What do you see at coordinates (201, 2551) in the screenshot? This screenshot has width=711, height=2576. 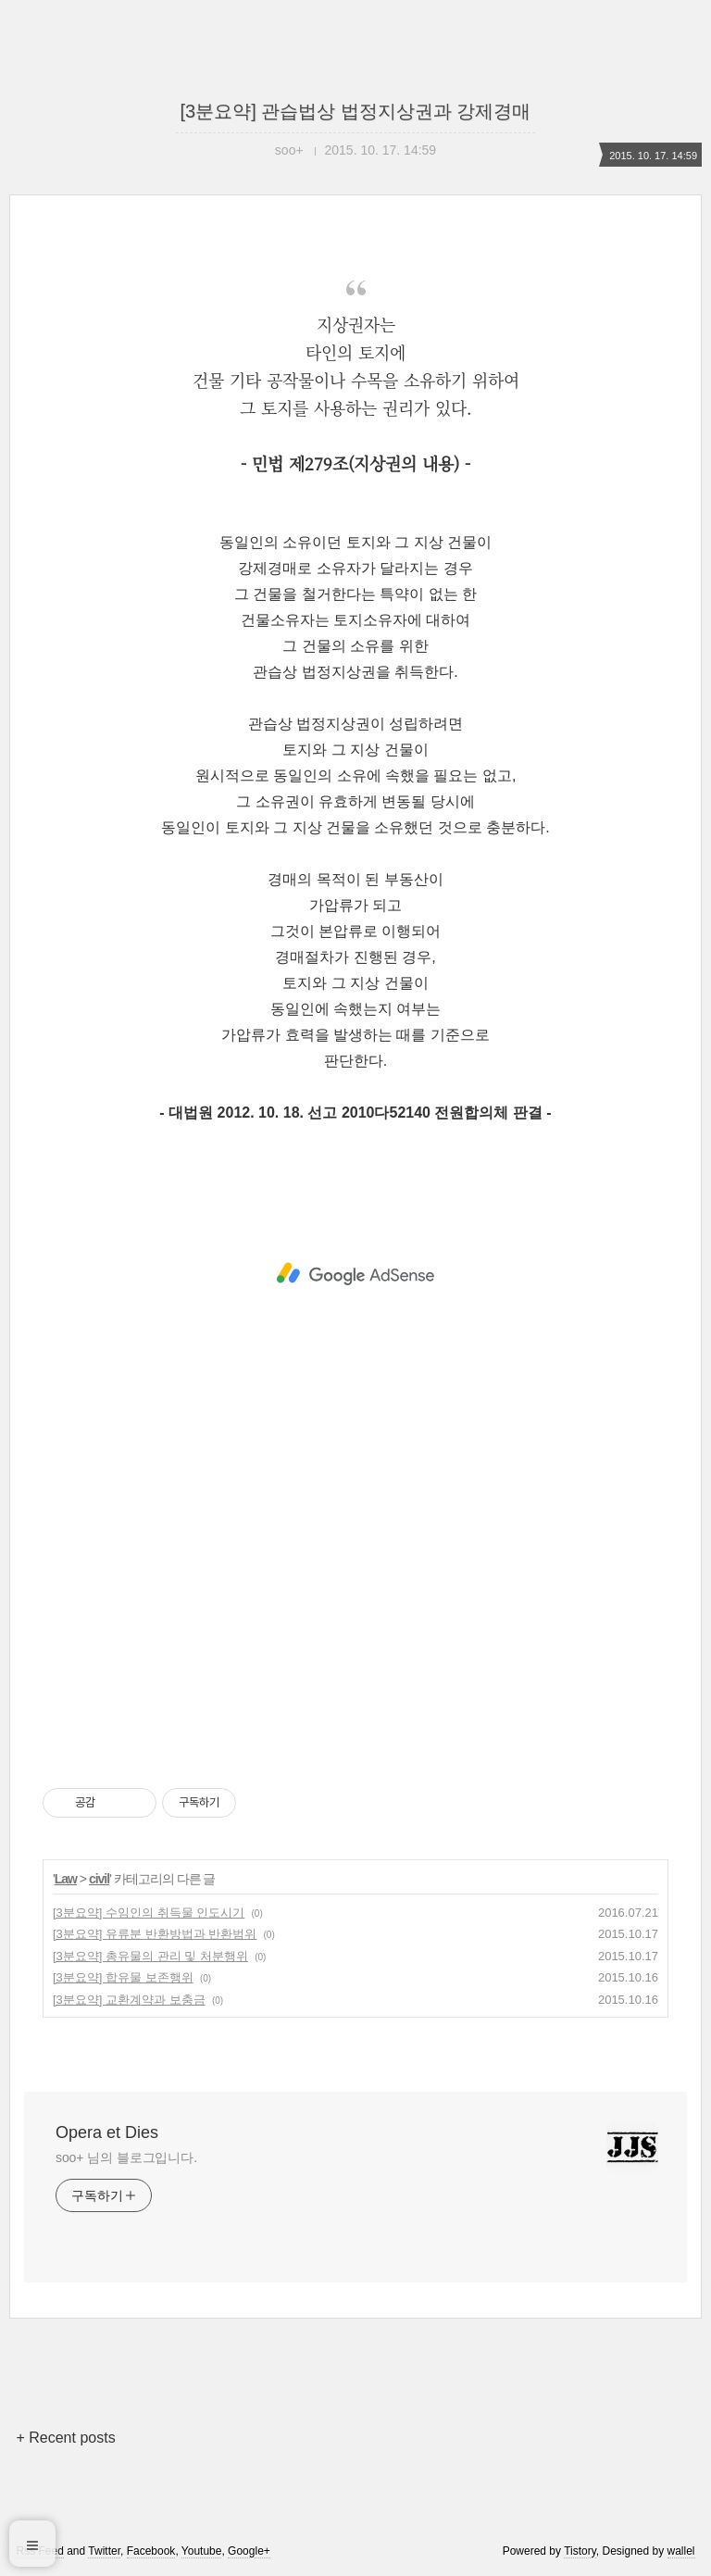 I see `Youtube` at bounding box center [201, 2551].